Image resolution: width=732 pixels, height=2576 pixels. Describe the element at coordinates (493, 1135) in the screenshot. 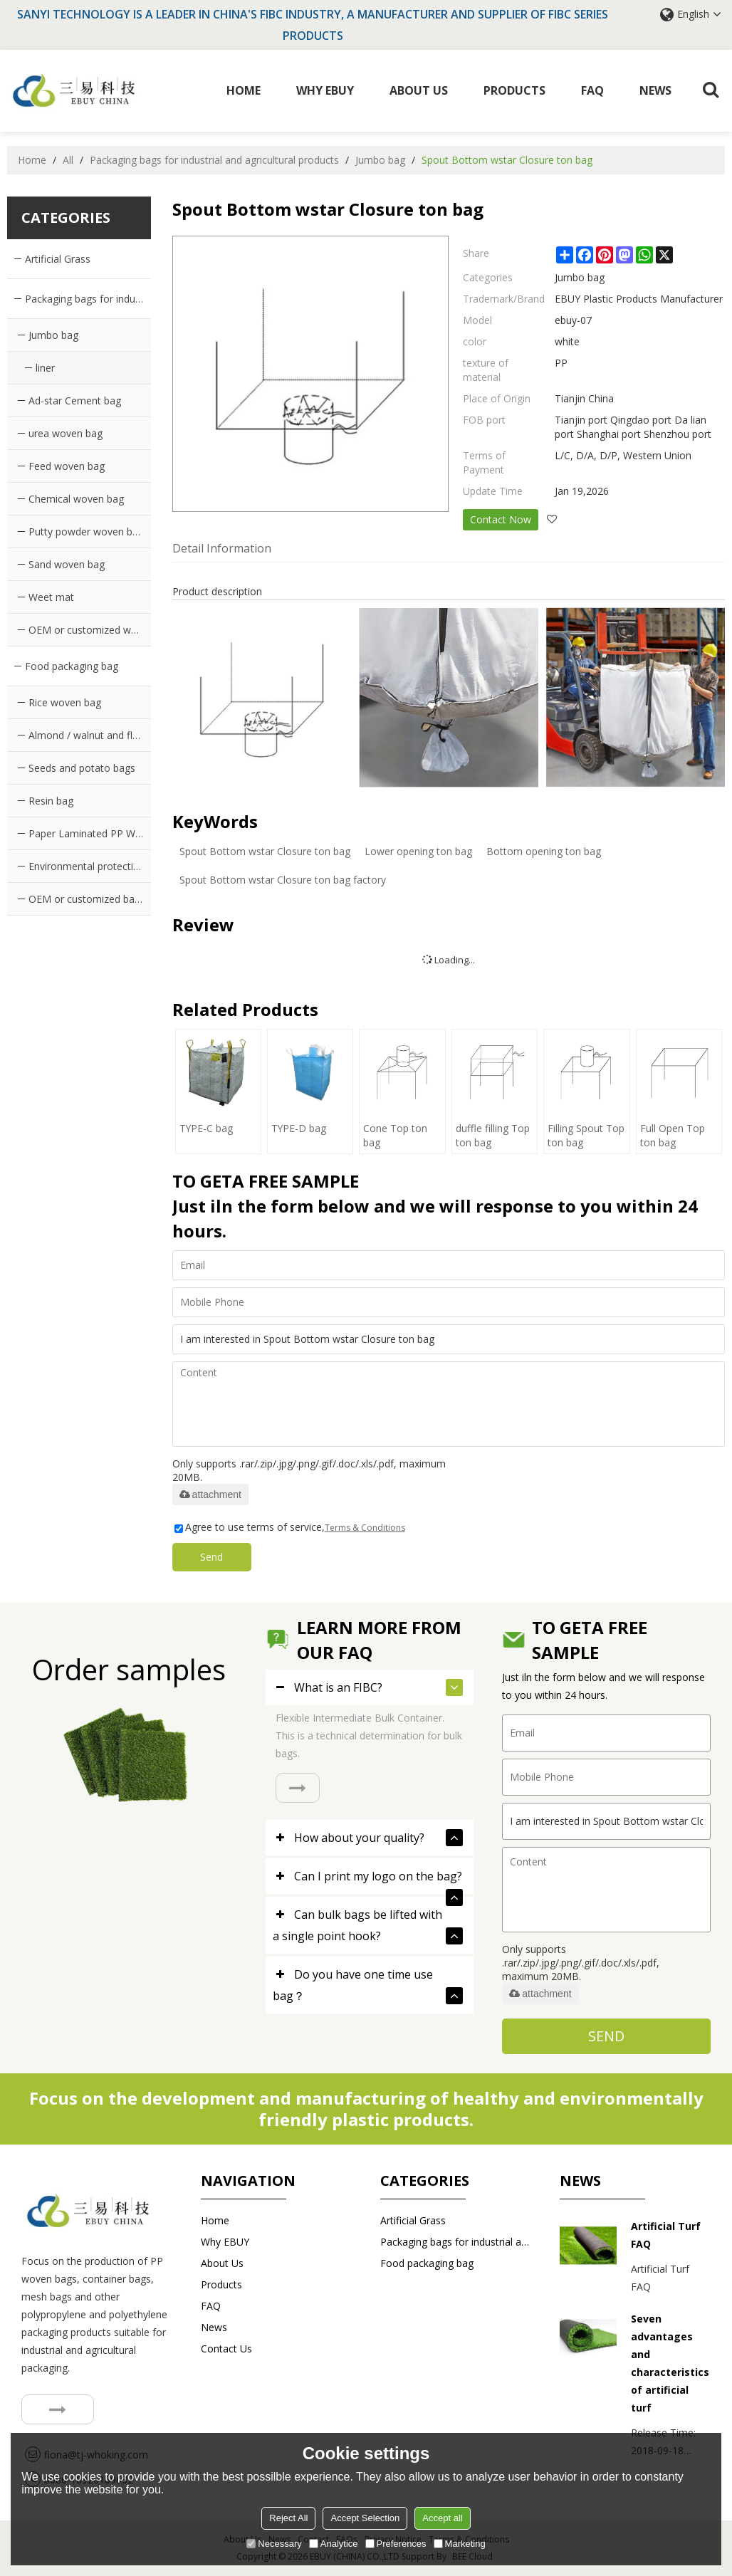

I see `duffle filling Top ton bag` at that location.